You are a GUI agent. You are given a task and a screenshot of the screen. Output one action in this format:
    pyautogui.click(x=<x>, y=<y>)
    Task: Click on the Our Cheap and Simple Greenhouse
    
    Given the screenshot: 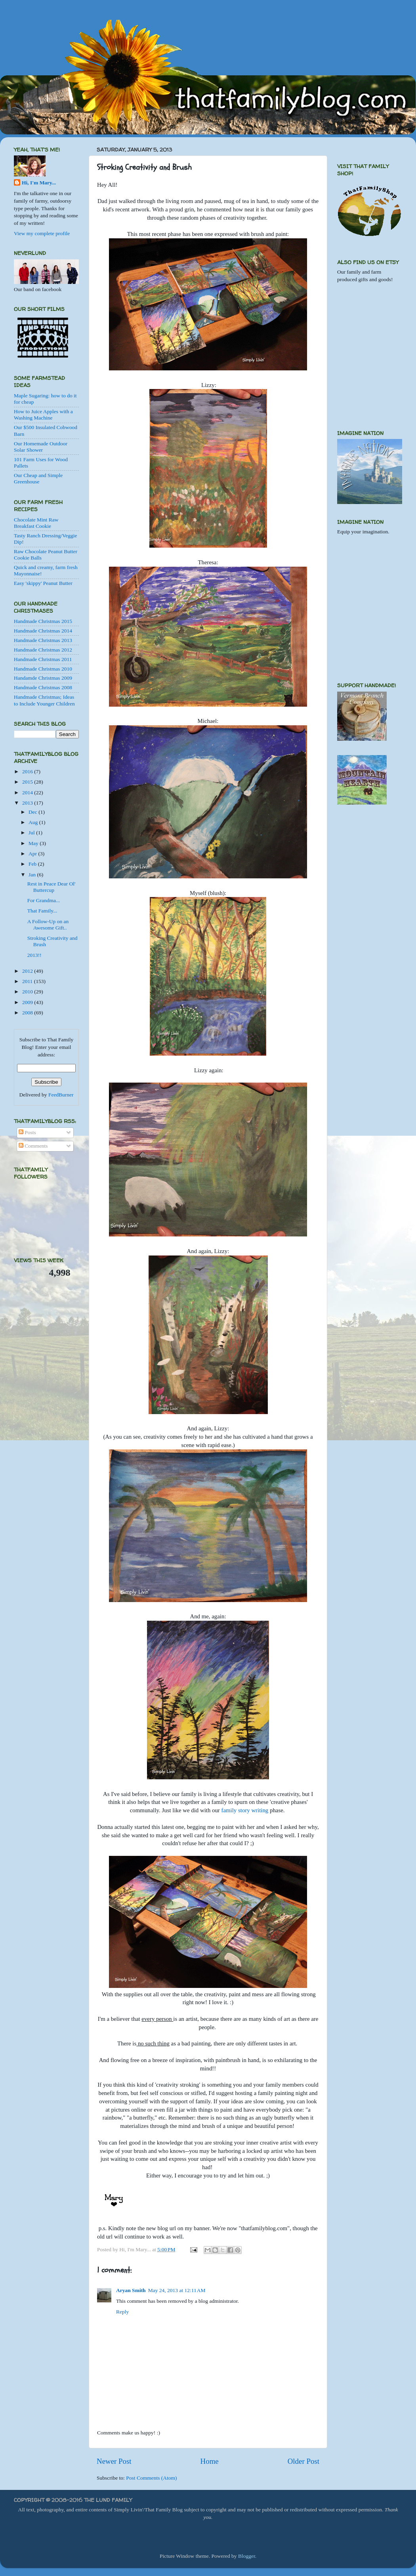 What is the action you would take?
    pyautogui.click(x=38, y=478)
    